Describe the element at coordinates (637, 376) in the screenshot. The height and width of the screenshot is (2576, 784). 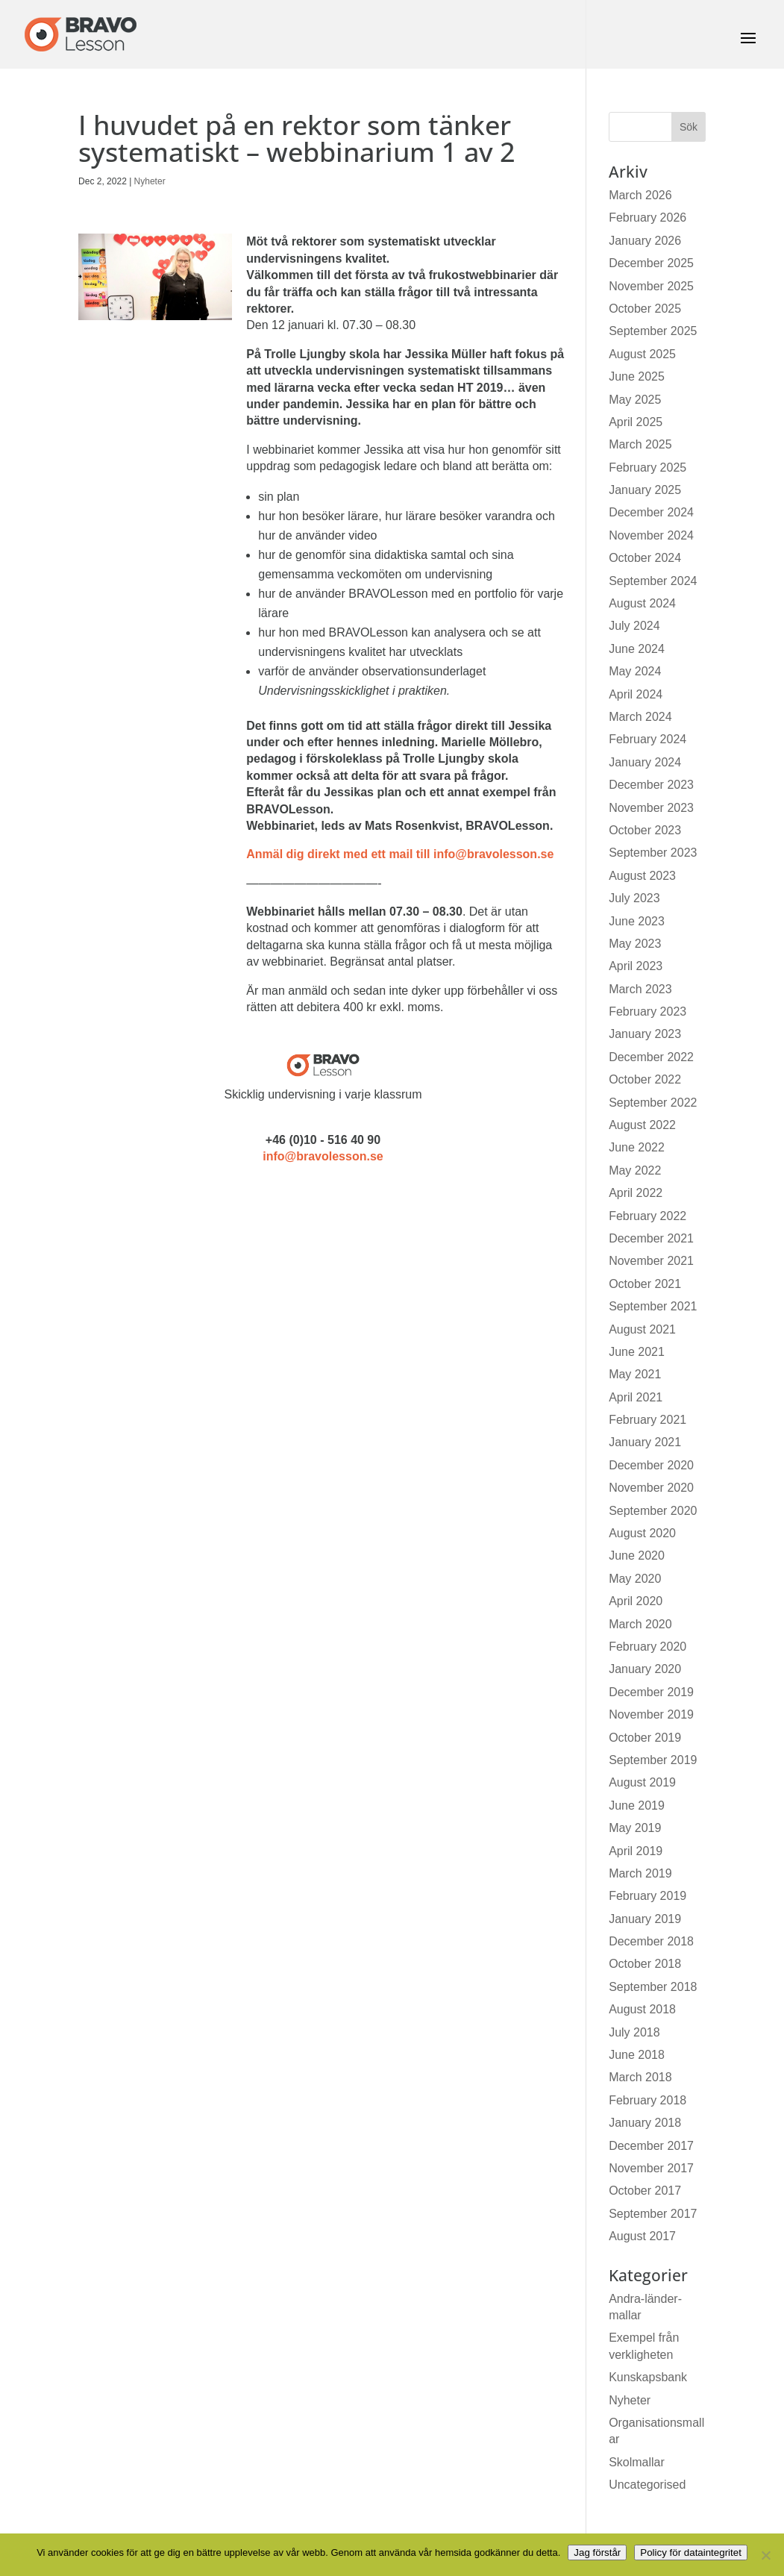
I see `June 2025` at that location.